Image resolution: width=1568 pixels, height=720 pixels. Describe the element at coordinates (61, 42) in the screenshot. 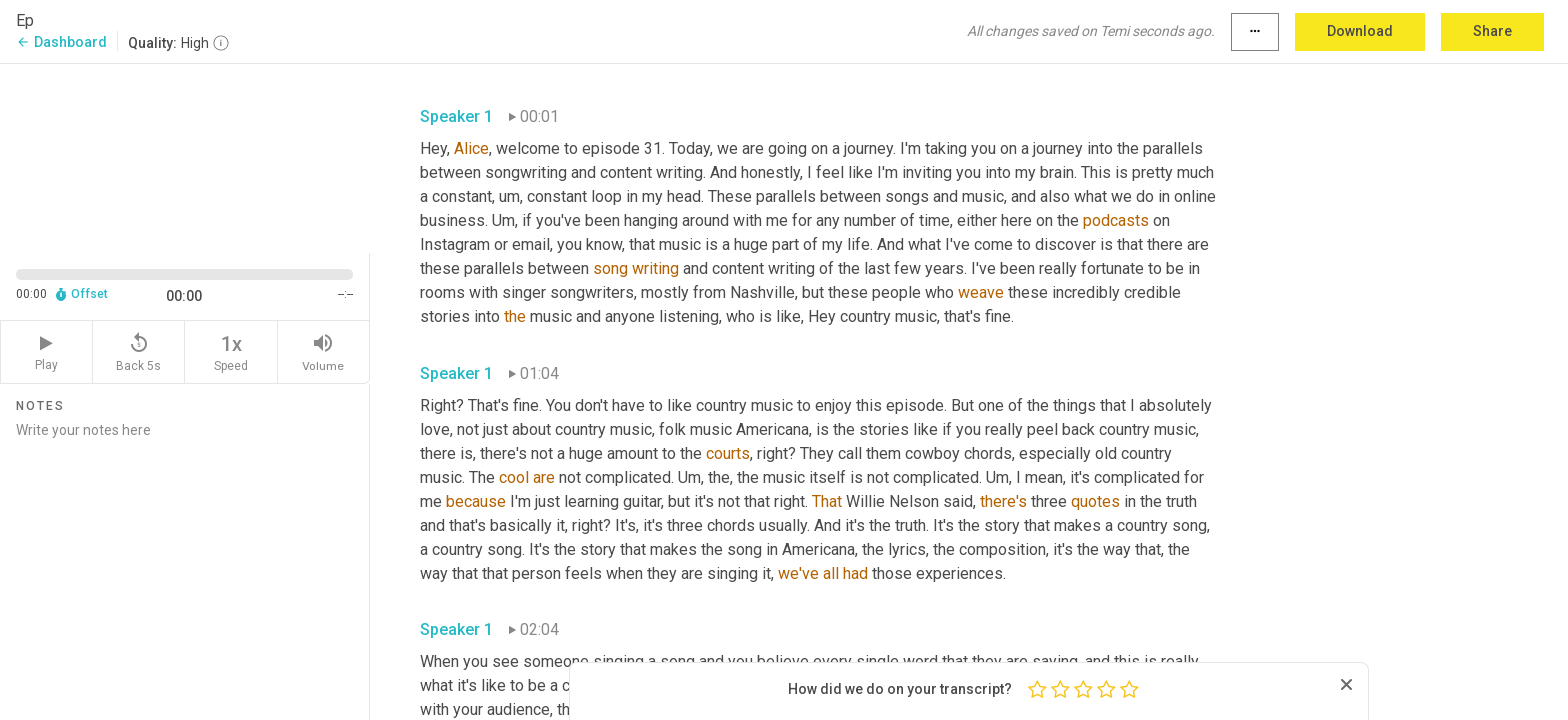

I see `Dashboard` at that location.